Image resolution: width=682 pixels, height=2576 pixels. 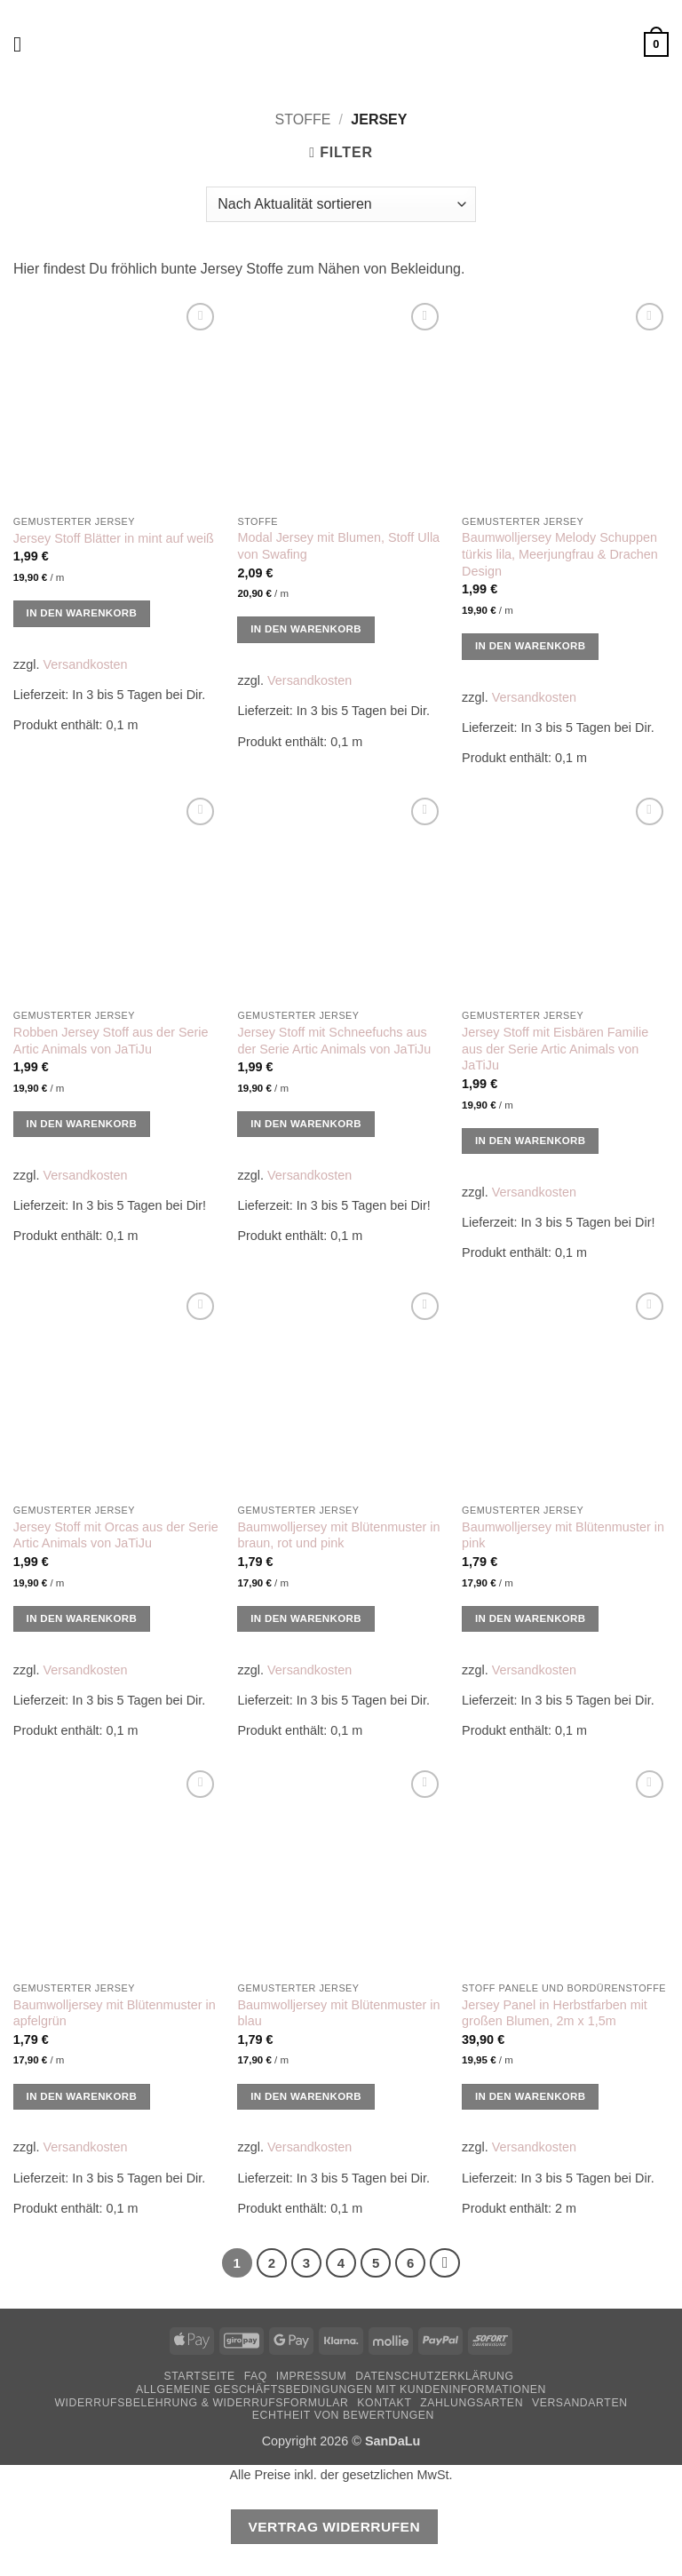 I want to click on Modal Jersey mit Blumen, Stoff Ulla von Swafing, so click(x=338, y=545).